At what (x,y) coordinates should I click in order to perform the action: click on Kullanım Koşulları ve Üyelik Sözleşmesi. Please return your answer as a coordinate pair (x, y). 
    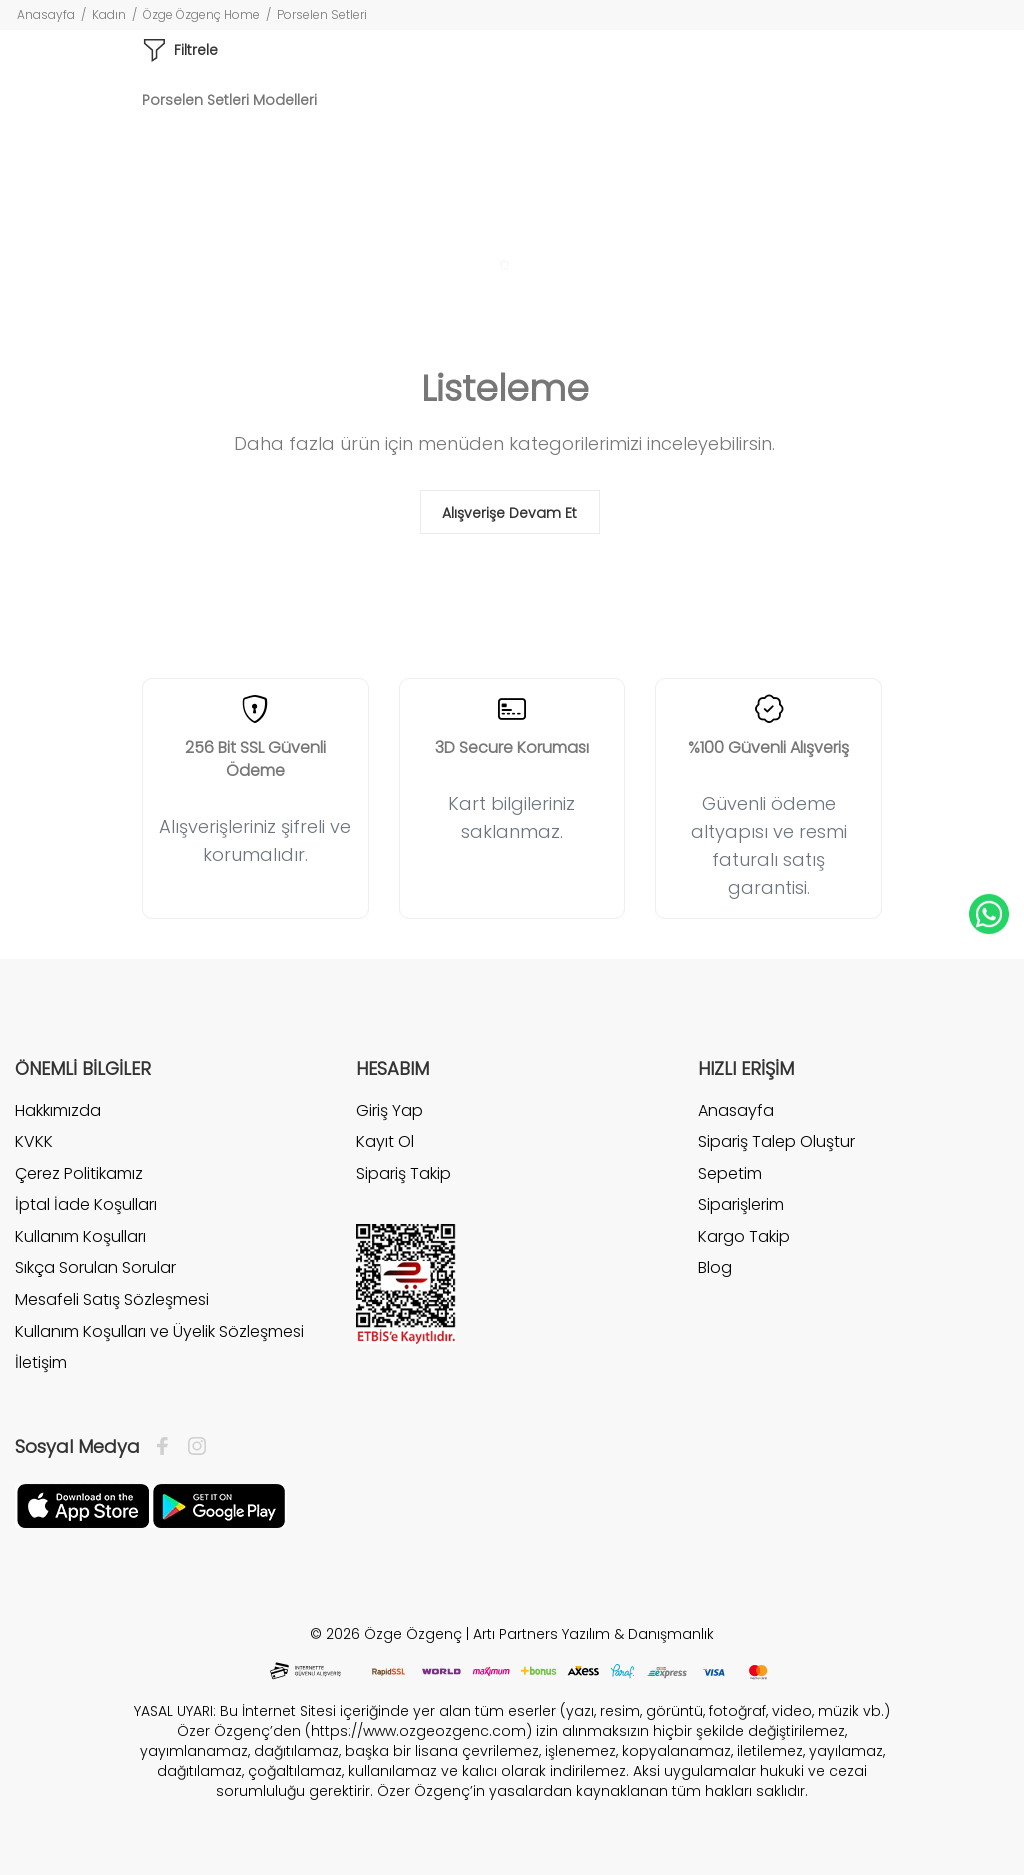
    Looking at the image, I should click on (159, 1331).